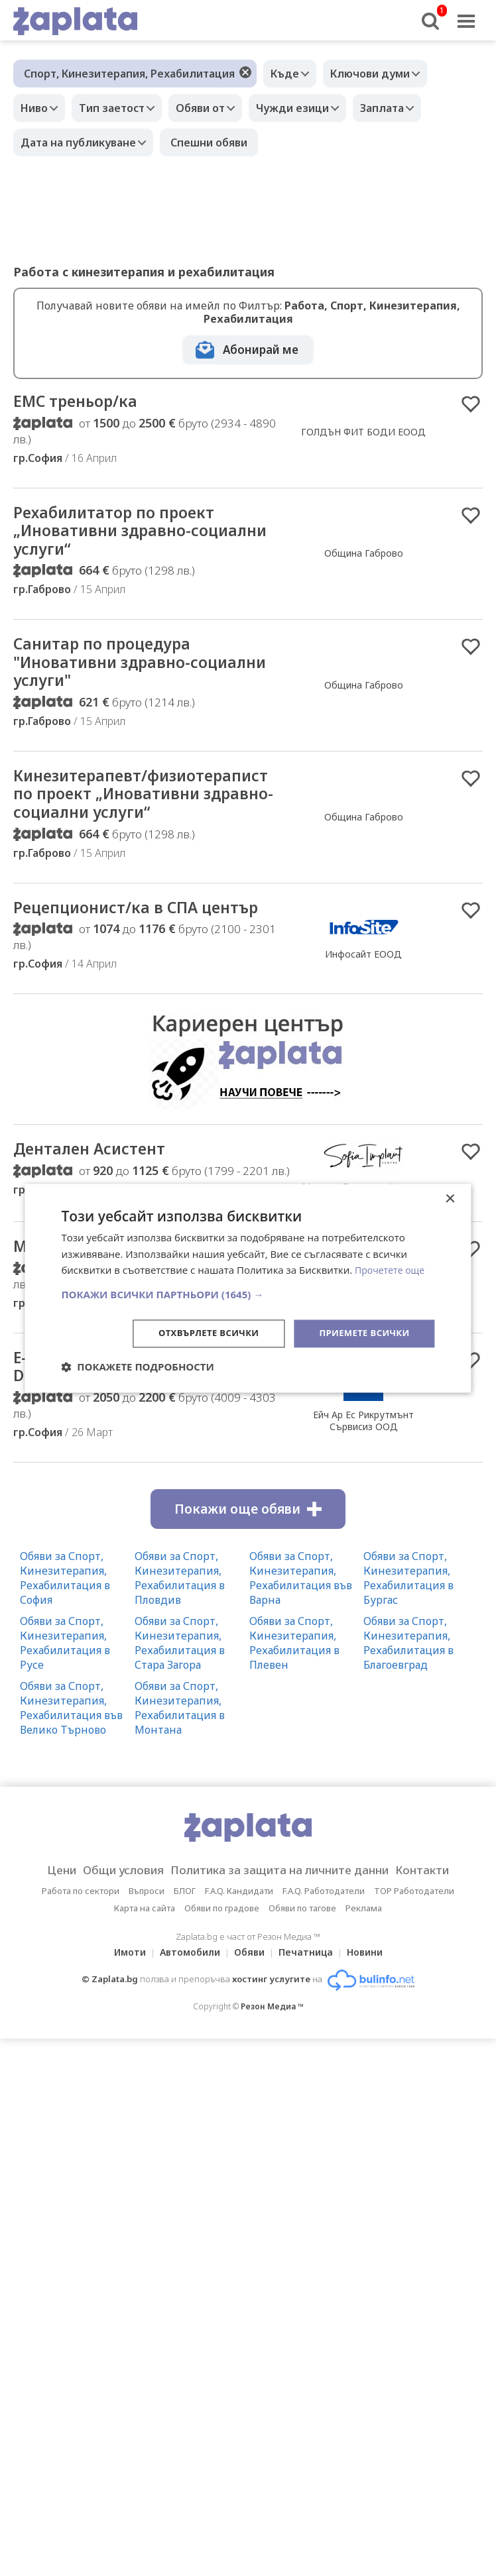 The height and width of the screenshot is (2576, 496). What do you see at coordinates (248, 1287) in the screenshot?
I see `[dialog]` at bounding box center [248, 1287].